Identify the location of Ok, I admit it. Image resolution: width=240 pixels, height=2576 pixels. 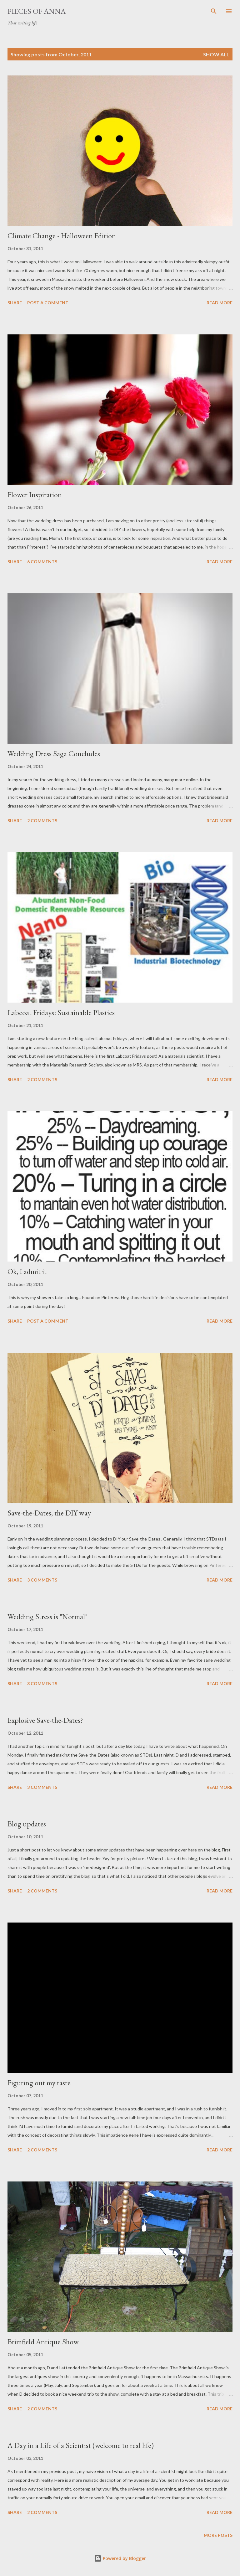
(27, 1271).